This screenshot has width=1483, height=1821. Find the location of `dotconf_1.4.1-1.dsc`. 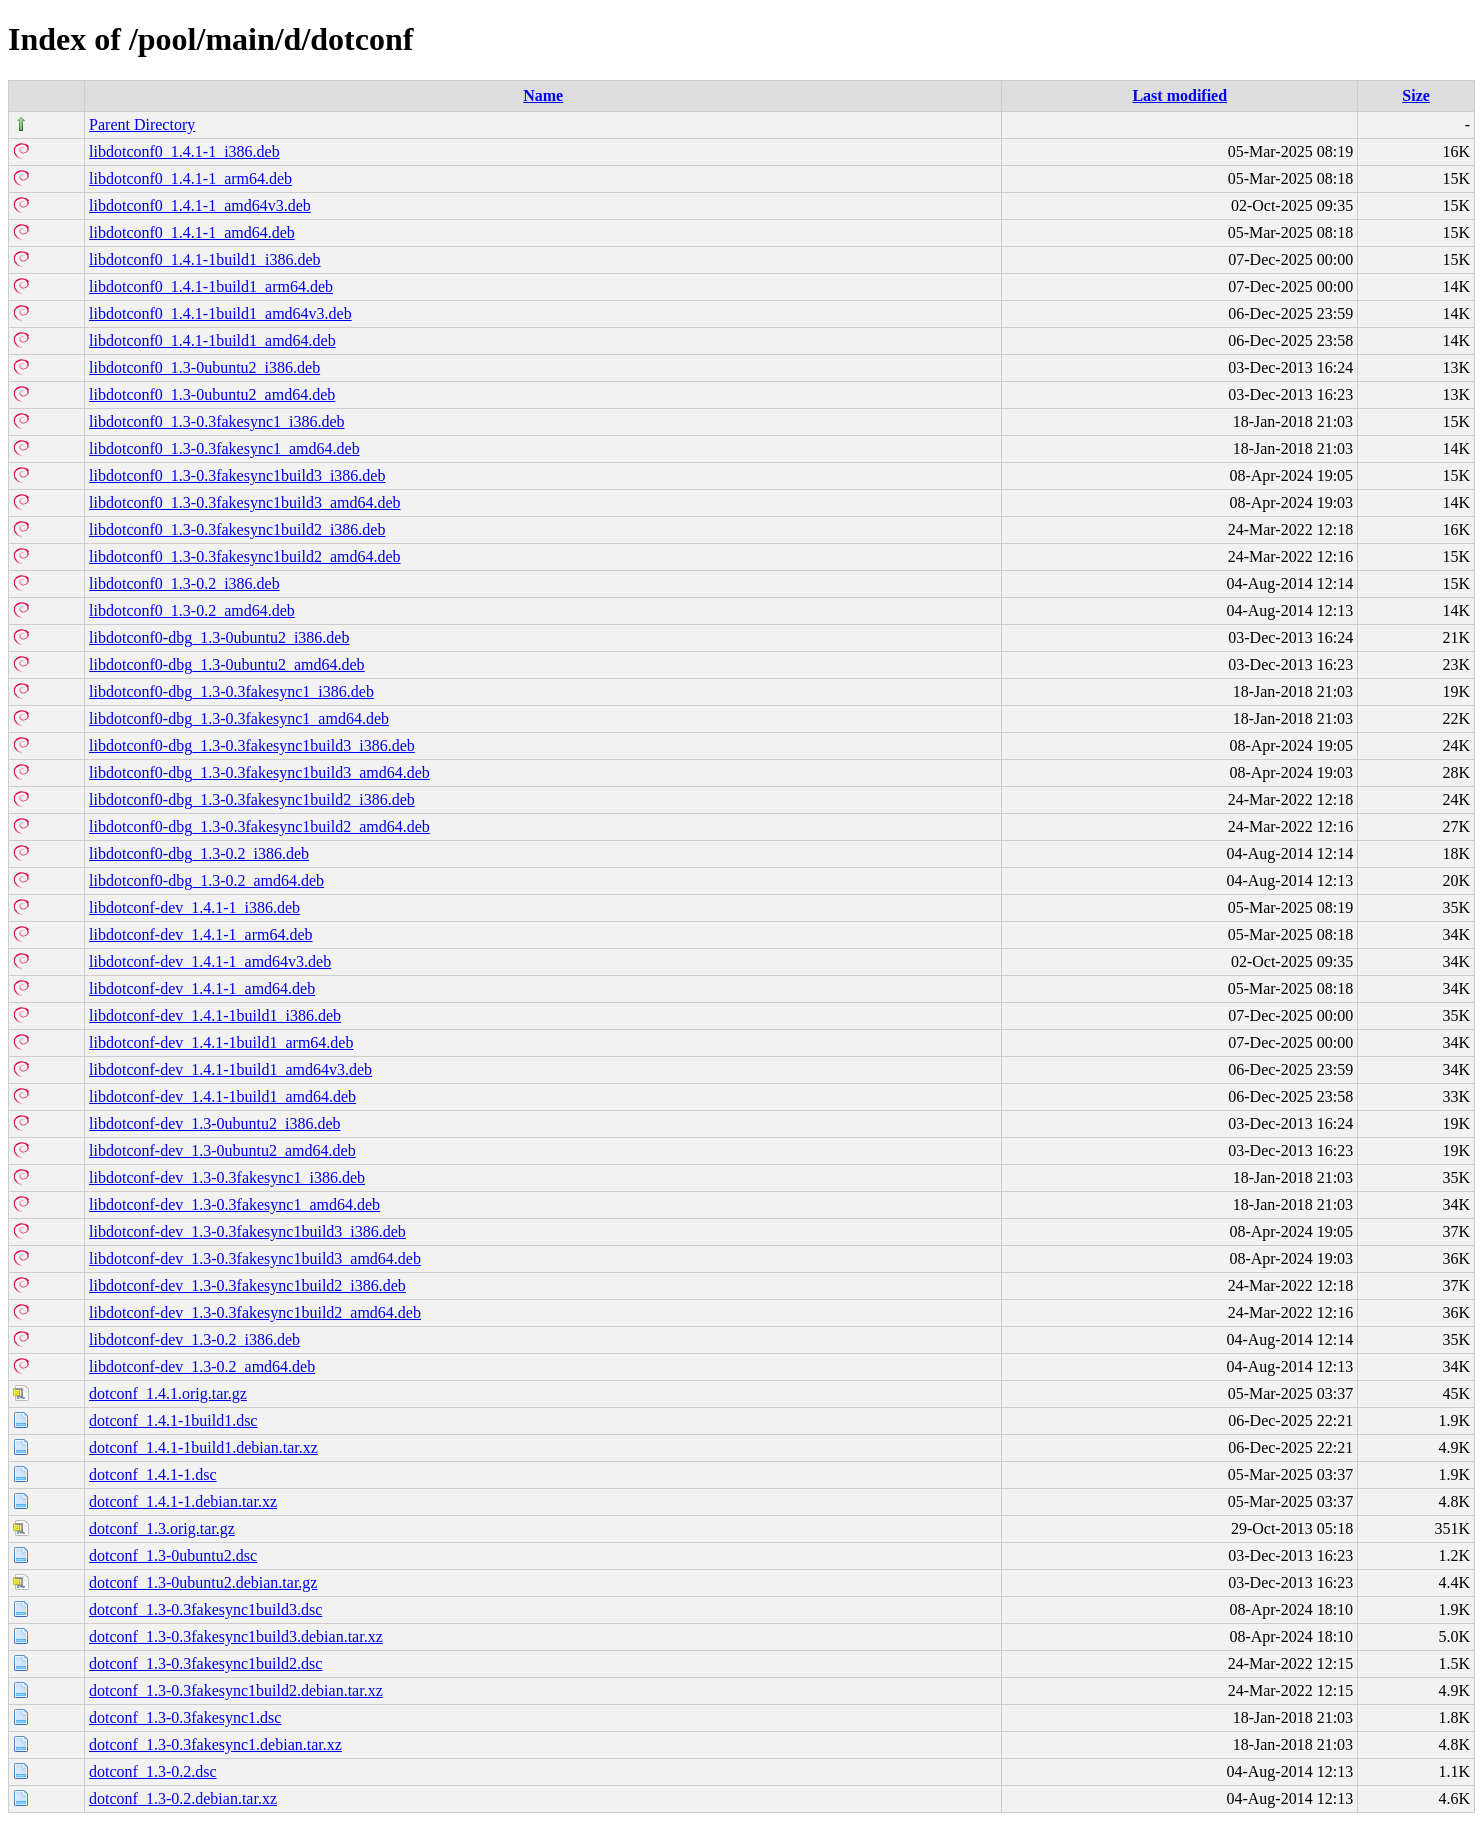

dotconf_1.4.1-1.dsc is located at coordinates (153, 1474).